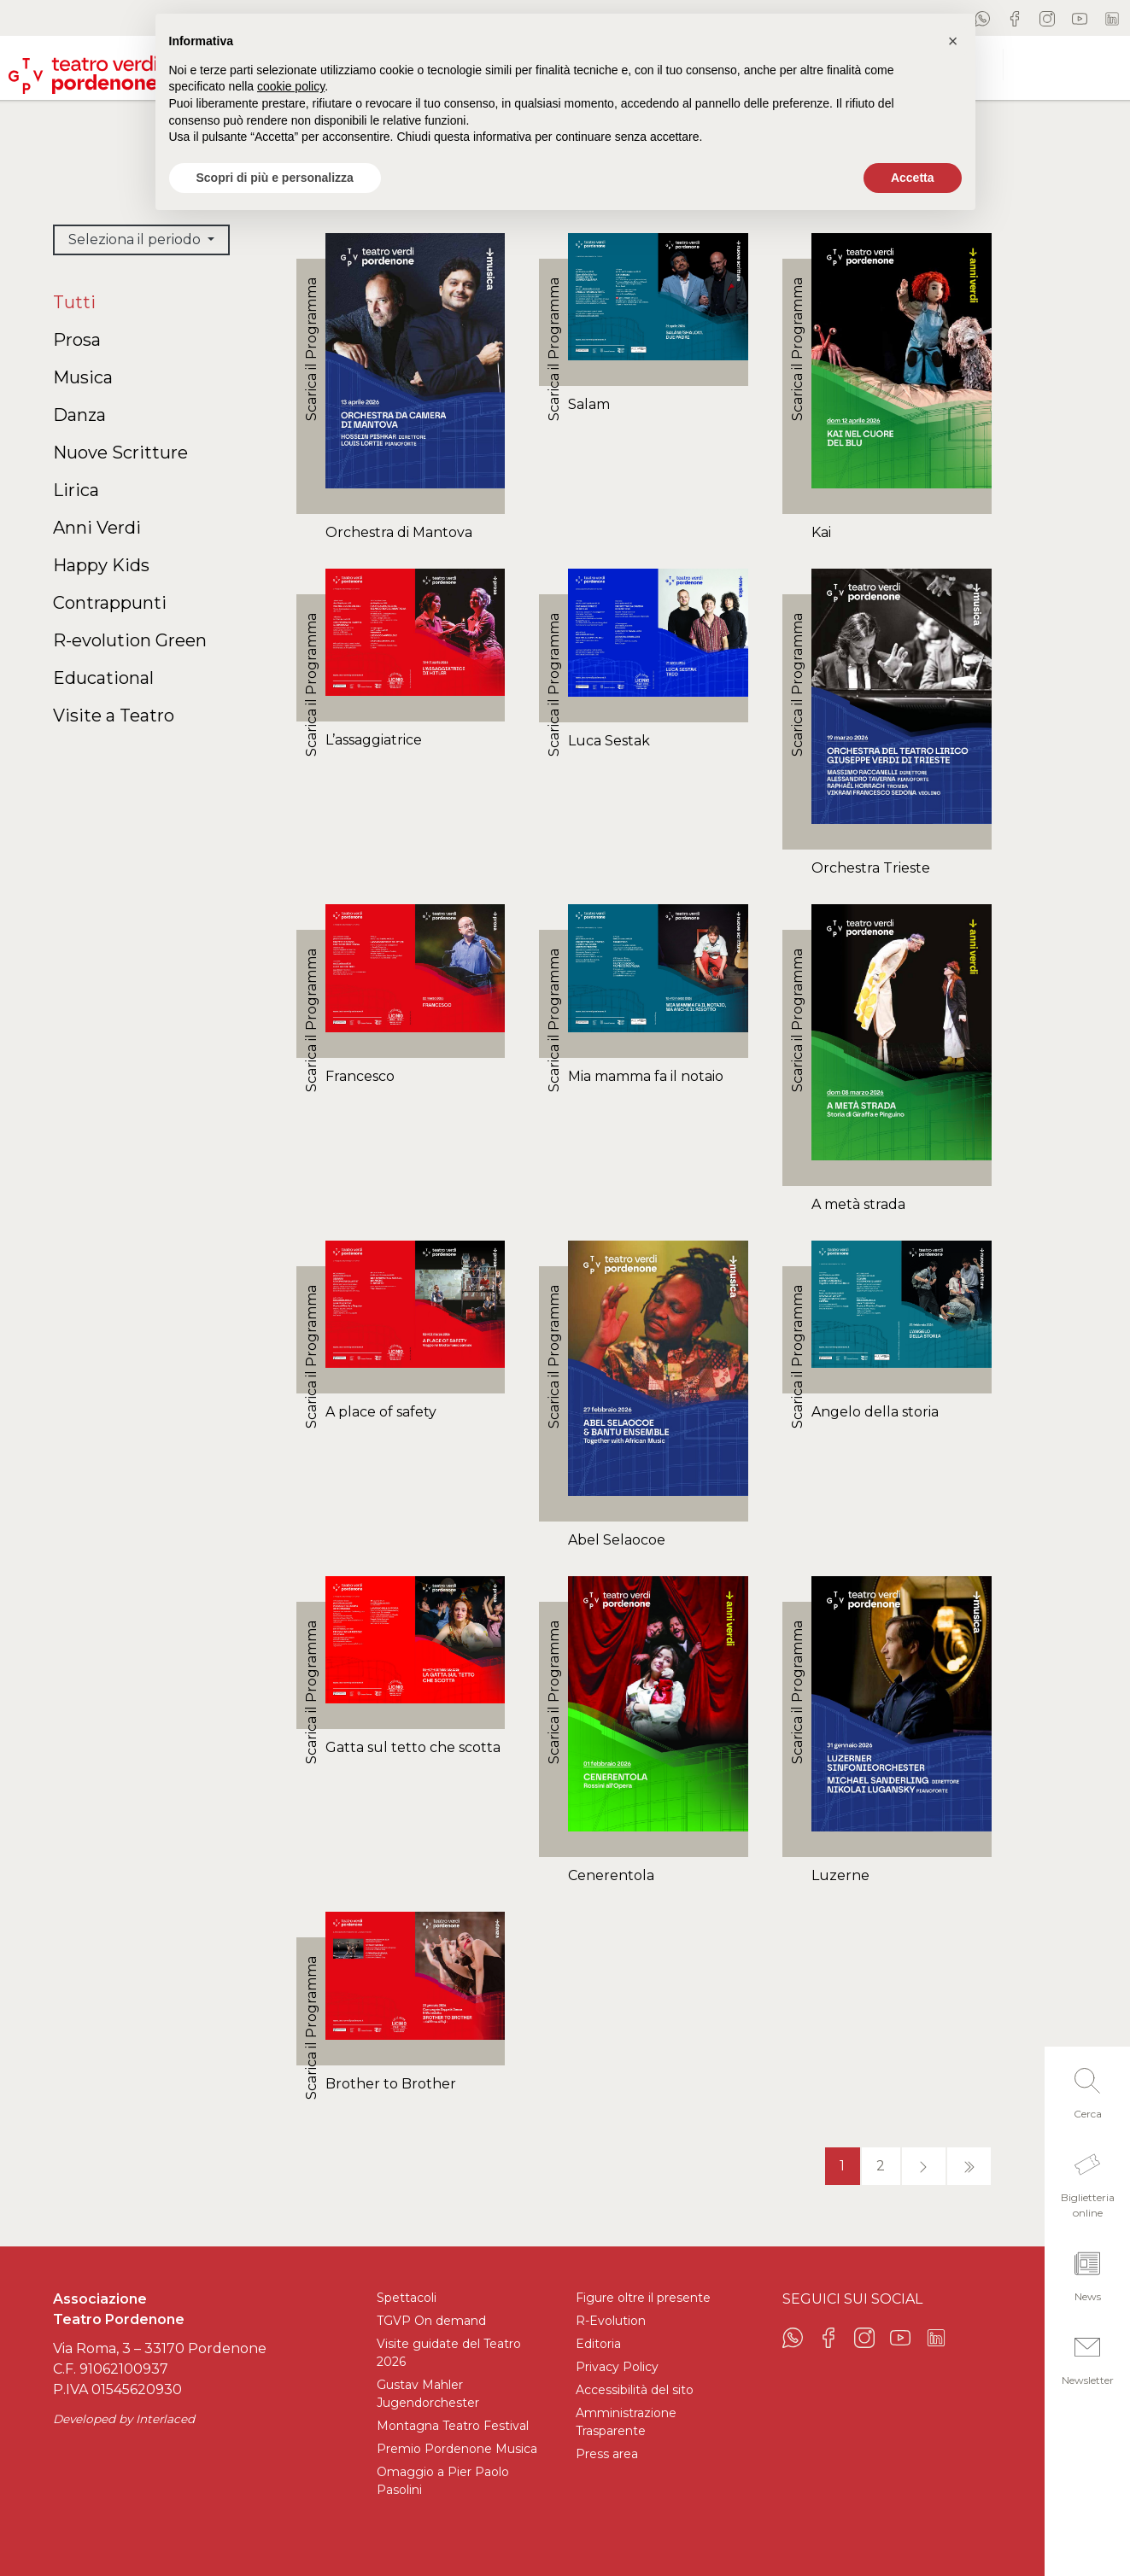  Describe the element at coordinates (76, 490) in the screenshot. I see `Lirica` at that location.